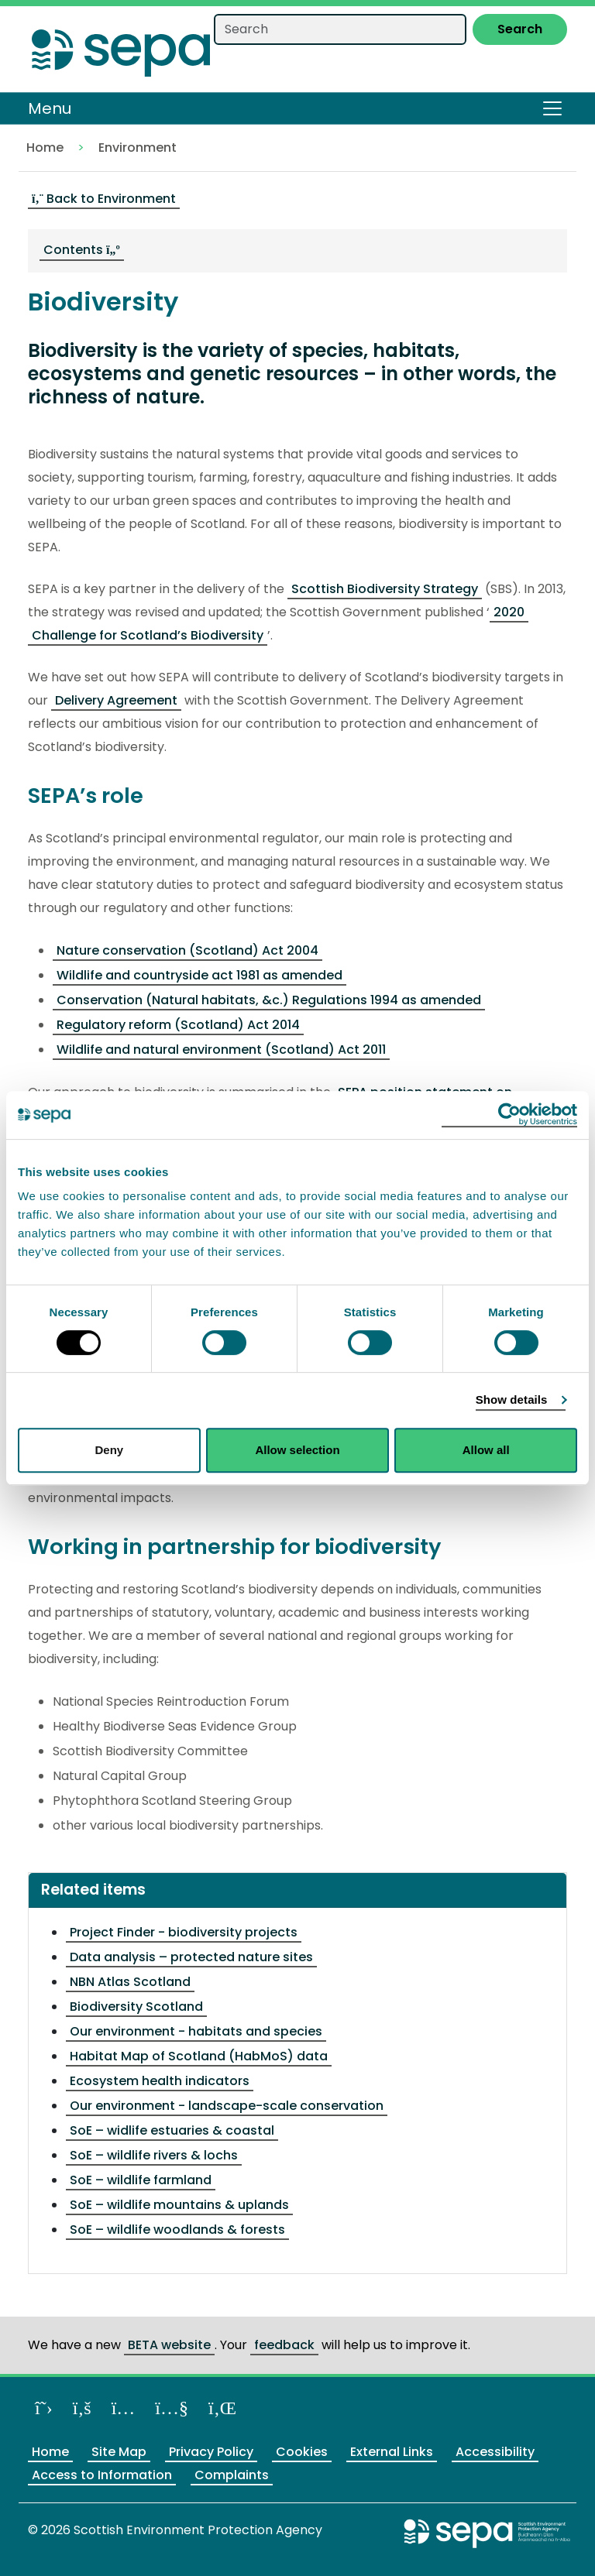 The image size is (595, 2576). What do you see at coordinates (302, 2452) in the screenshot?
I see `Cookies` at bounding box center [302, 2452].